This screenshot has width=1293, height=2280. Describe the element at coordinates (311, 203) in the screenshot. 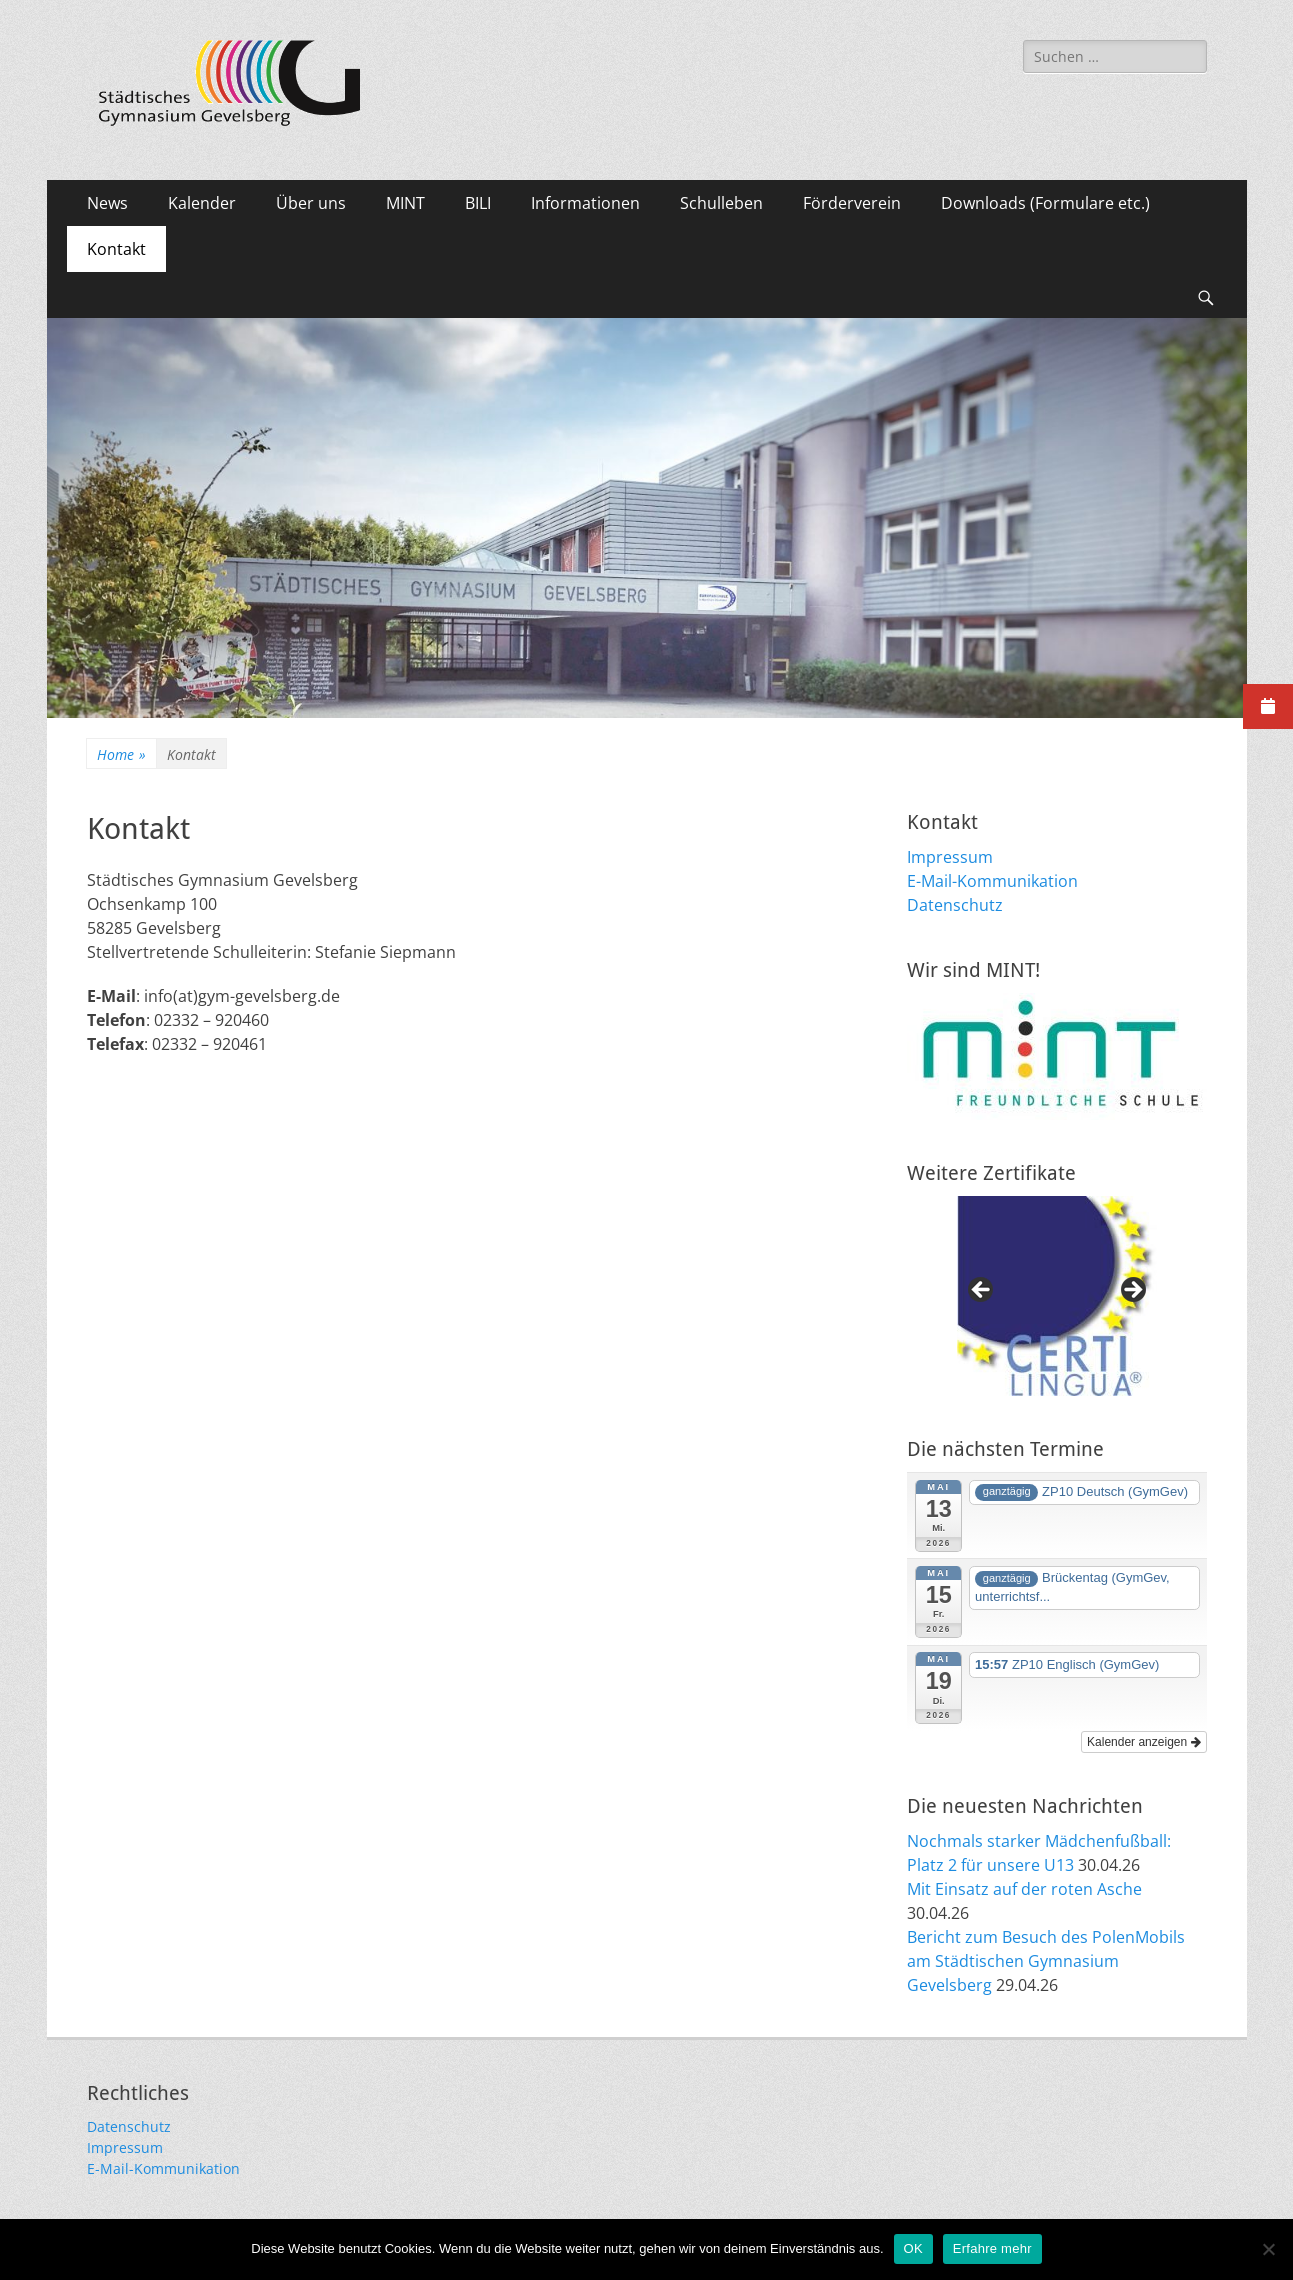

I see `Über uns` at that location.